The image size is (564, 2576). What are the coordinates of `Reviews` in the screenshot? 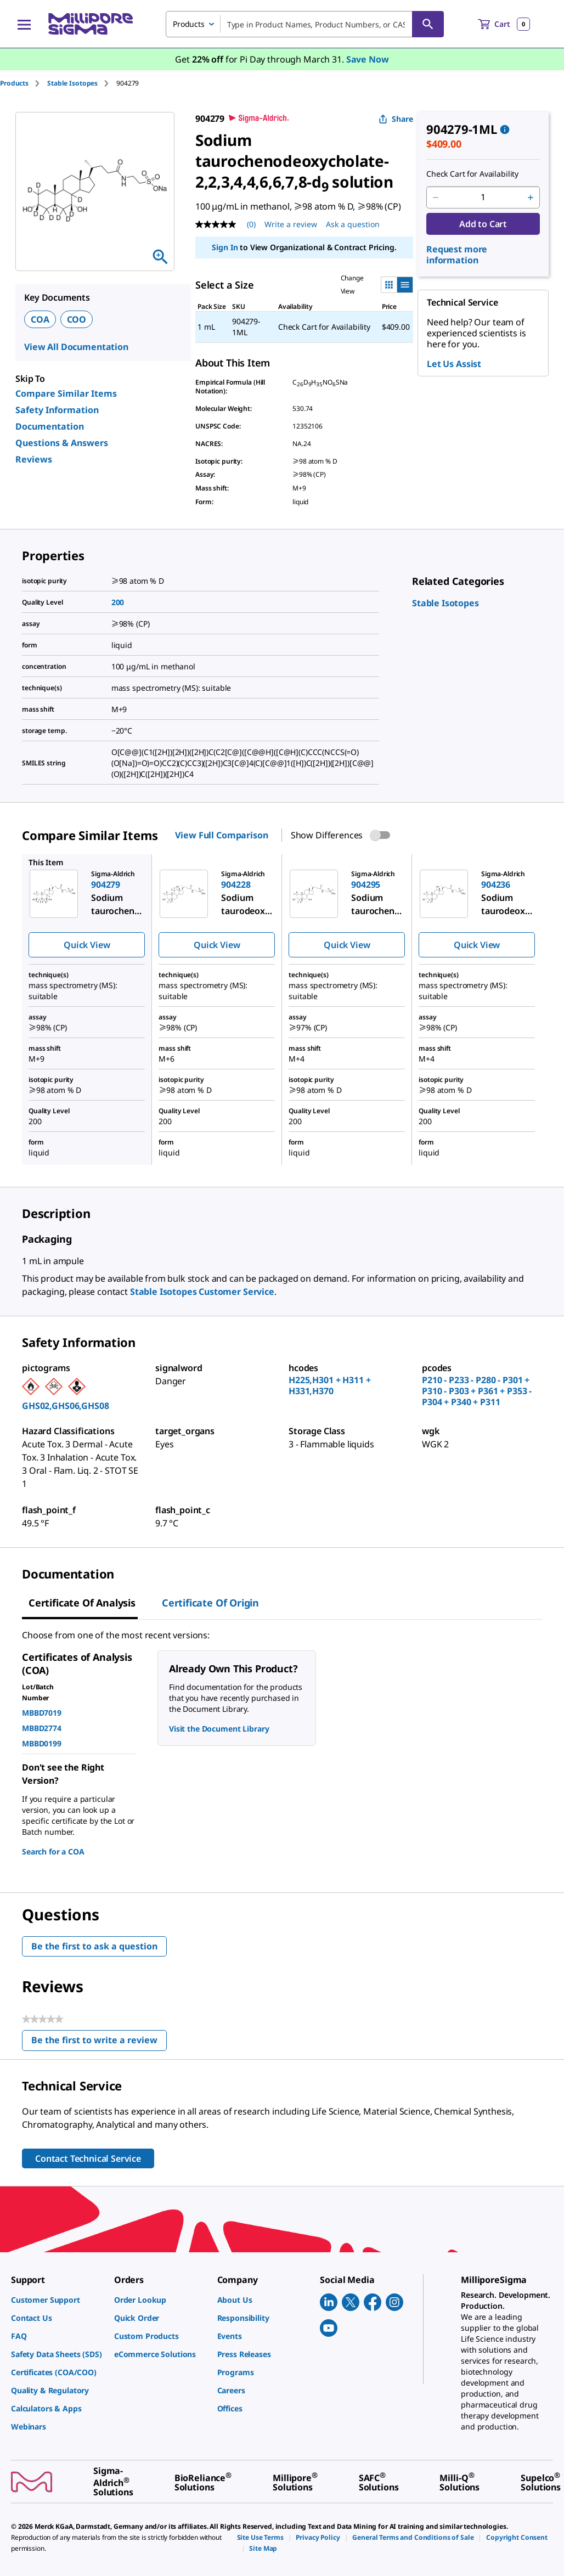 It's located at (33, 459).